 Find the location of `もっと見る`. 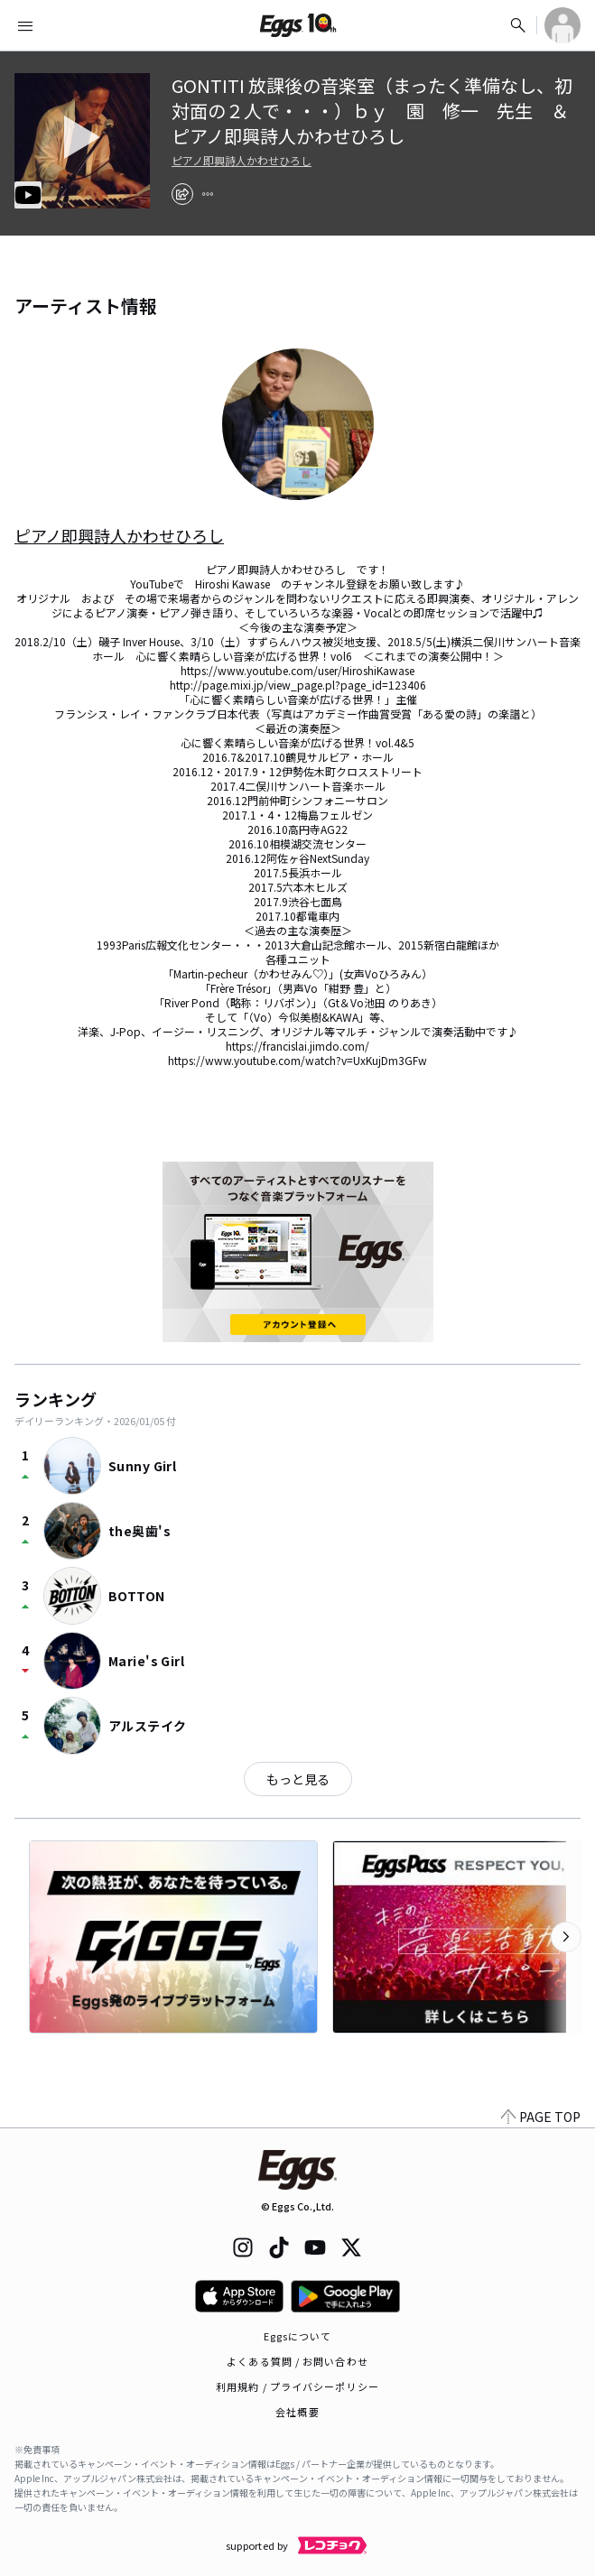

もっと見る is located at coordinates (298, 1779).